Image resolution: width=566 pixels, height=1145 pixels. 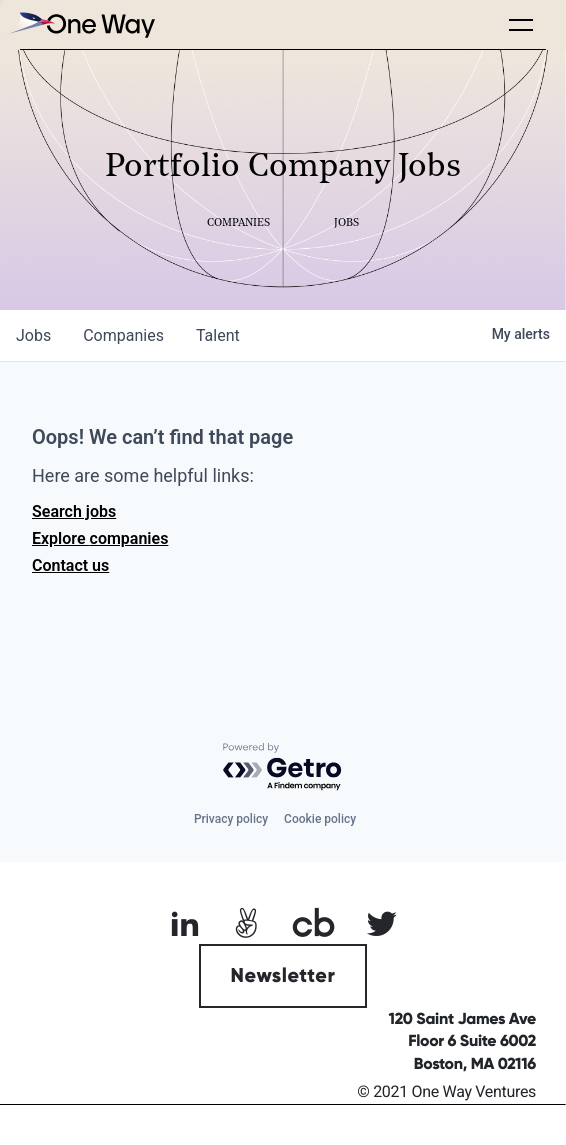 What do you see at coordinates (70, 565) in the screenshot?
I see `Contact us` at bounding box center [70, 565].